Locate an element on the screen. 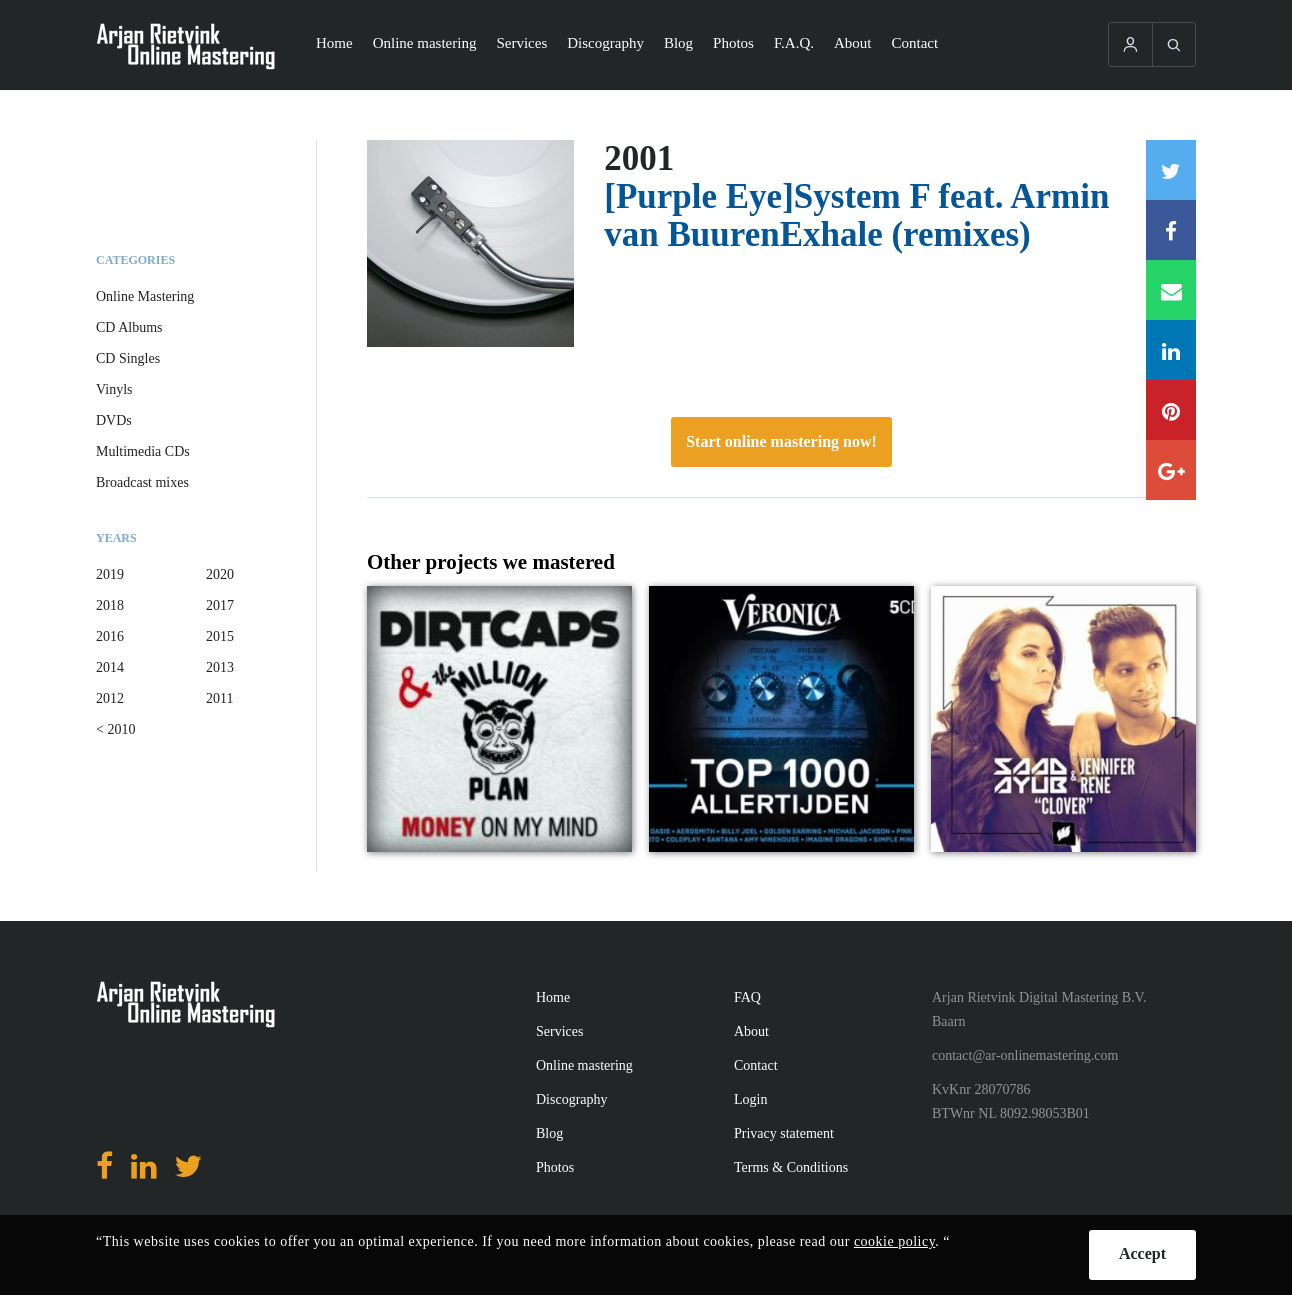 The height and width of the screenshot is (1295, 1292). 2015 is located at coordinates (220, 636).